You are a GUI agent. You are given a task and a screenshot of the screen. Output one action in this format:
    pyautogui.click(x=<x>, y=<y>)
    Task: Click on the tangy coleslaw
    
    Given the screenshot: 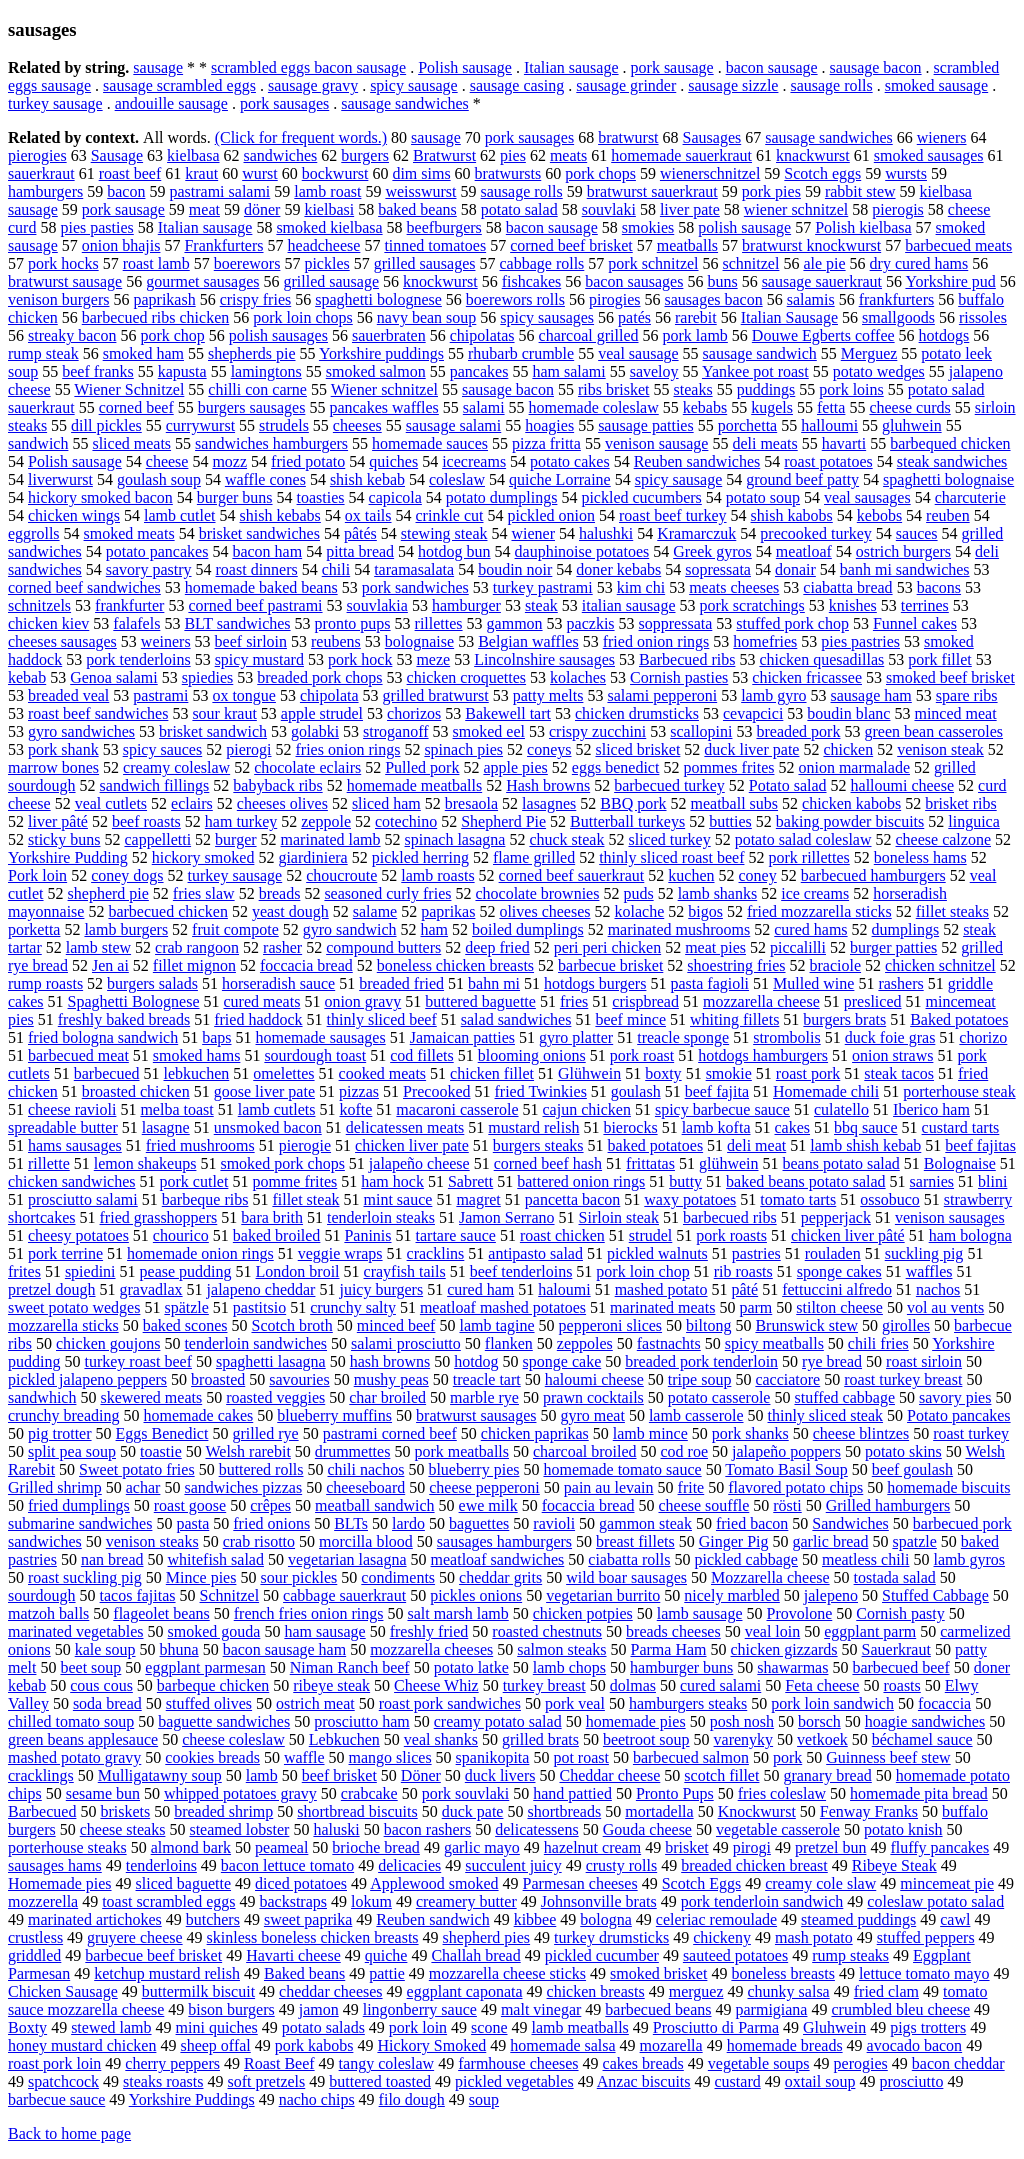 What is the action you would take?
    pyautogui.click(x=387, y=2063)
    